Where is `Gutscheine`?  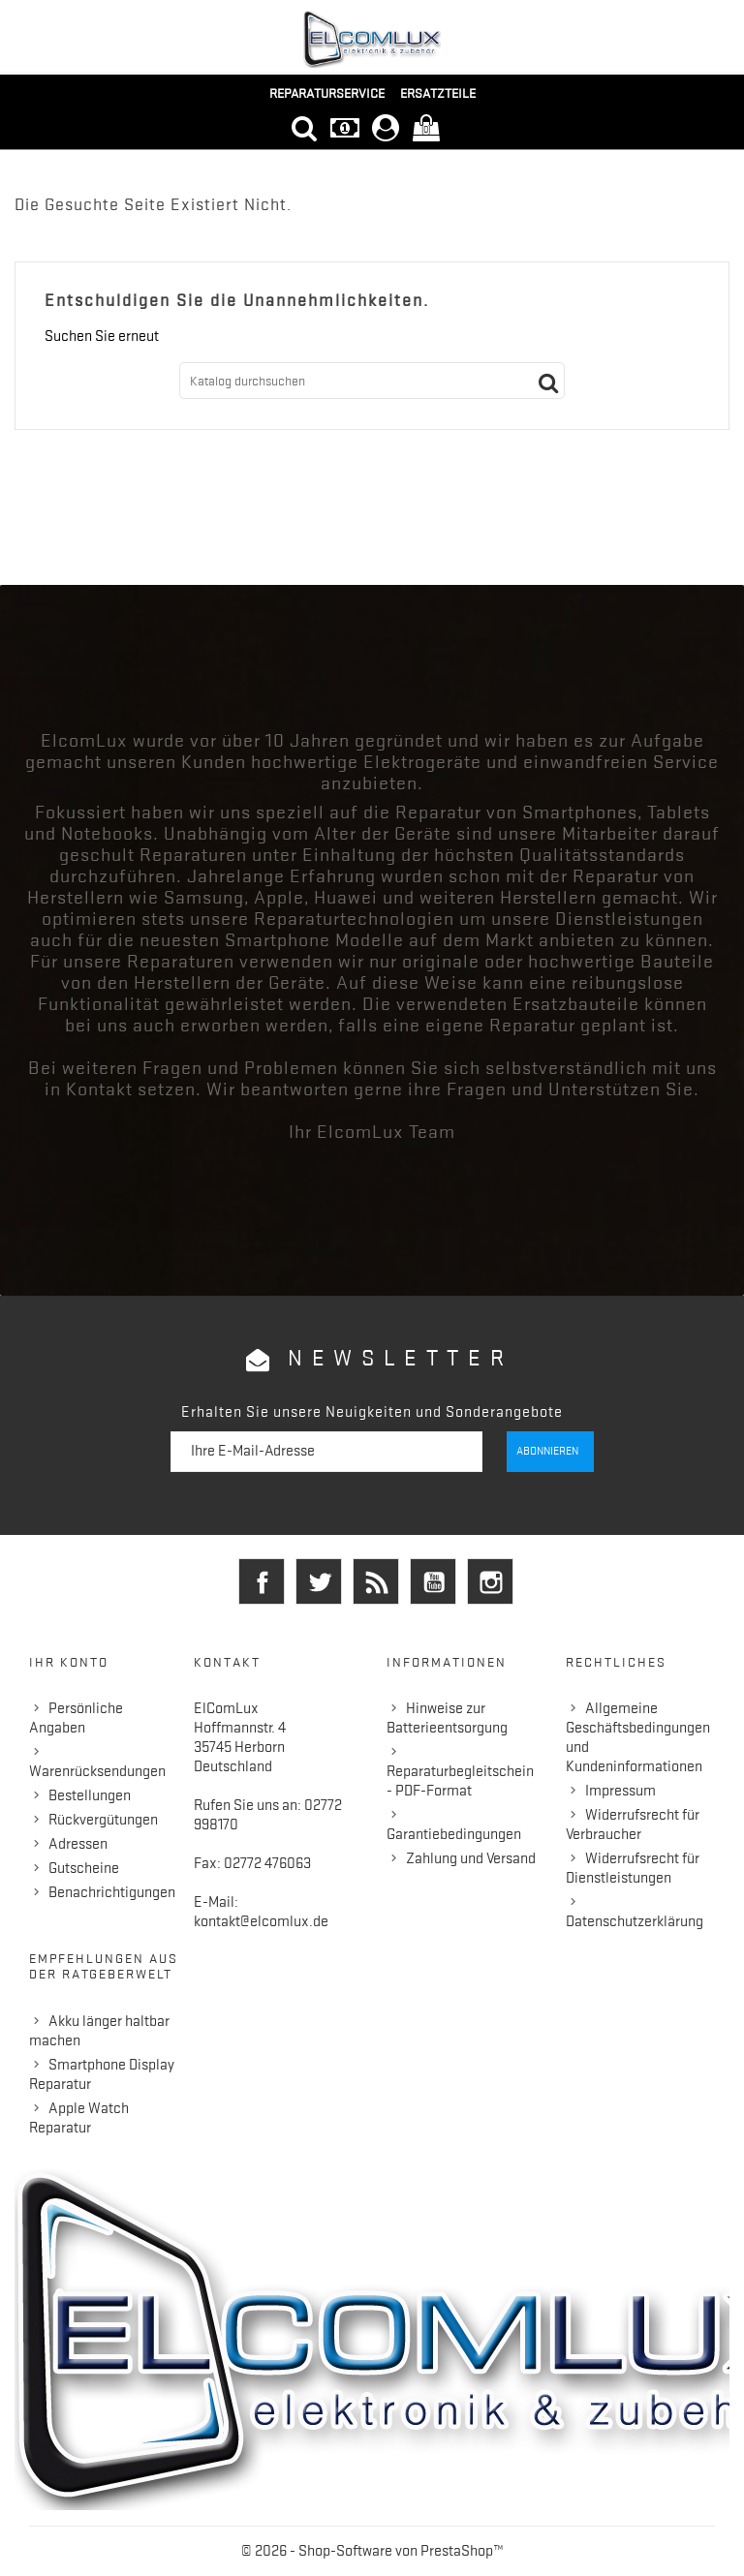 Gutscheine is located at coordinates (83, 1868).